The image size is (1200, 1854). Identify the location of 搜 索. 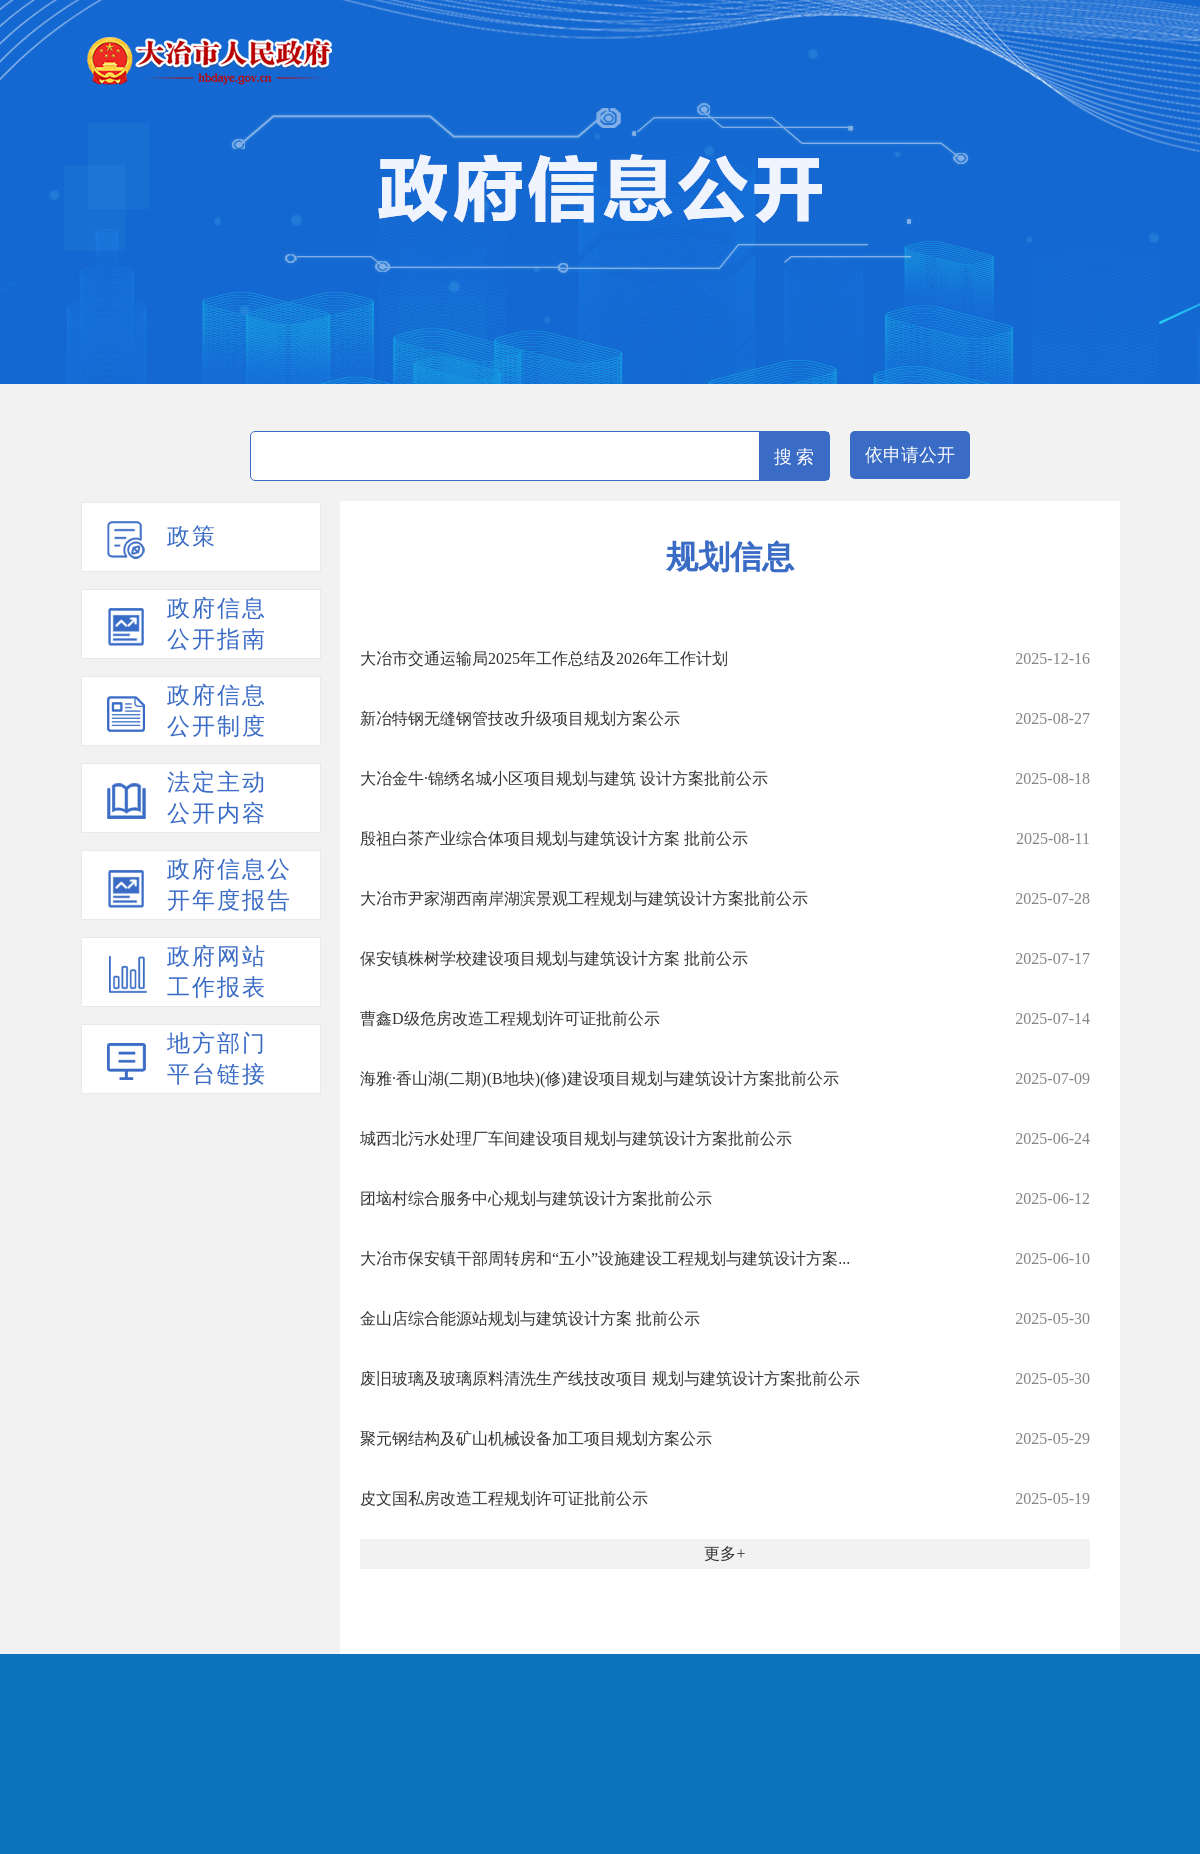
(794, 457).